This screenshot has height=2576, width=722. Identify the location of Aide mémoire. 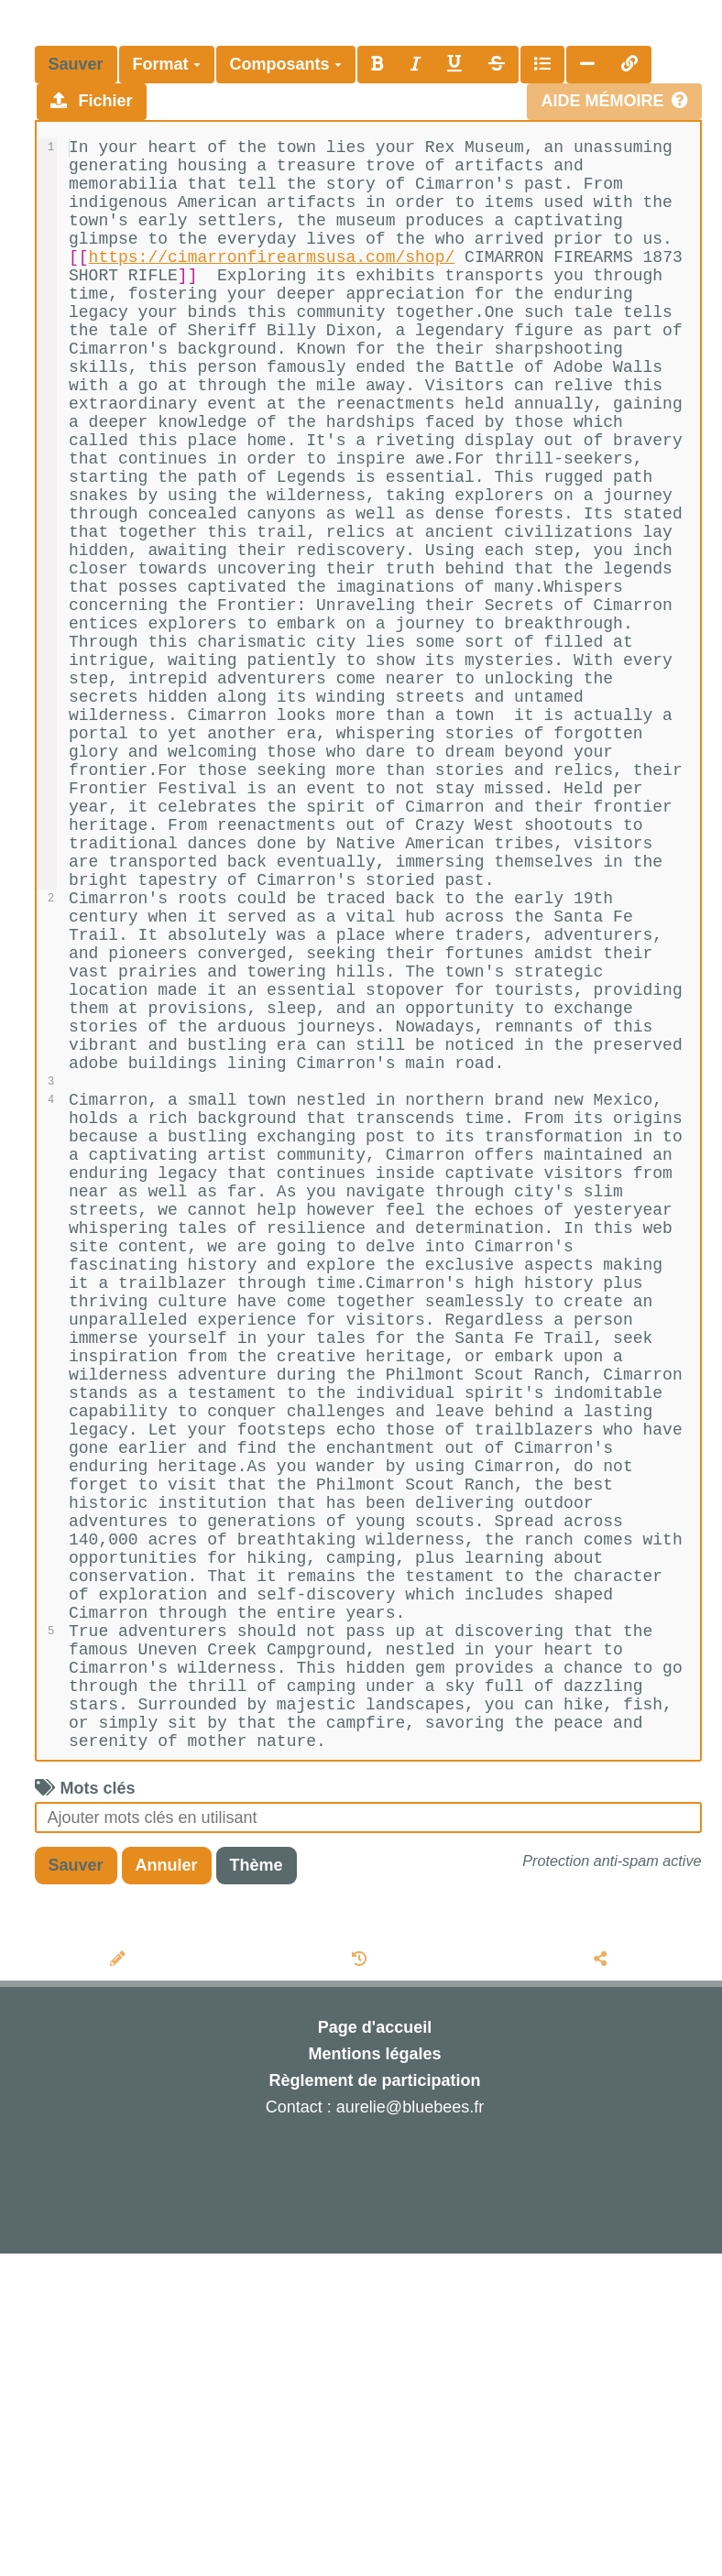
(614, 101).